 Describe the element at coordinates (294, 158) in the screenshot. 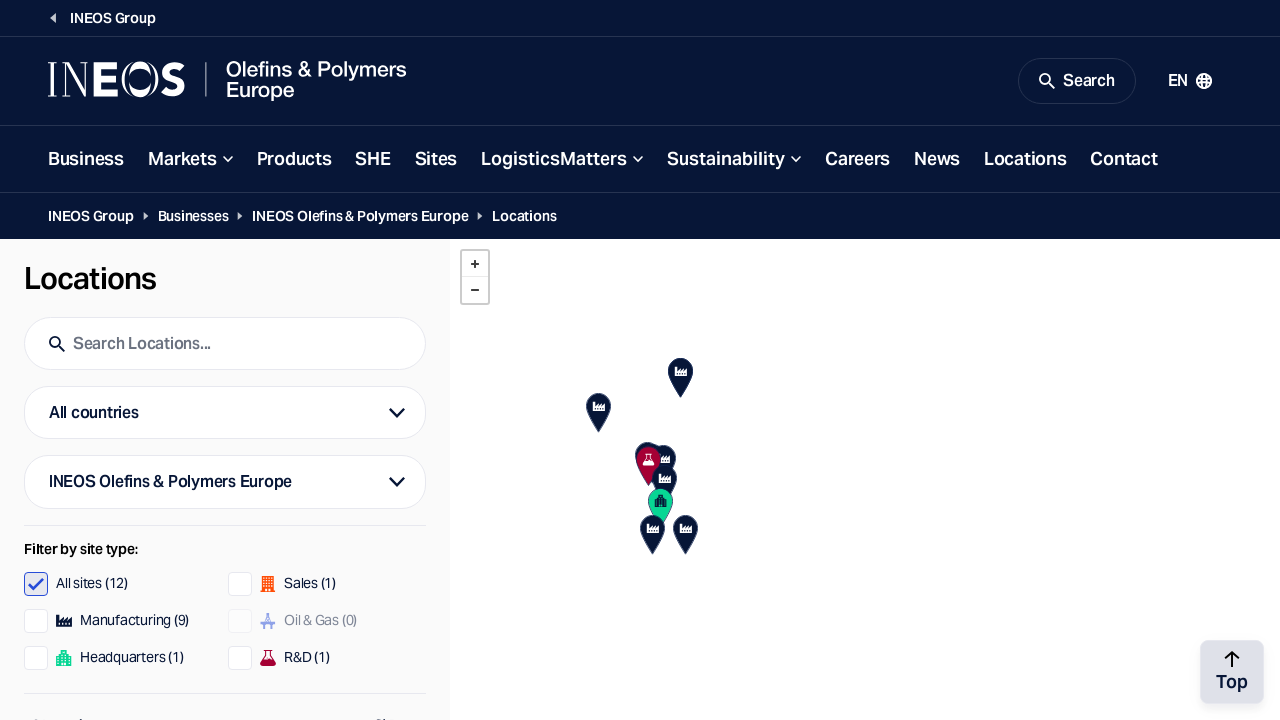

I see `Products` at that location.